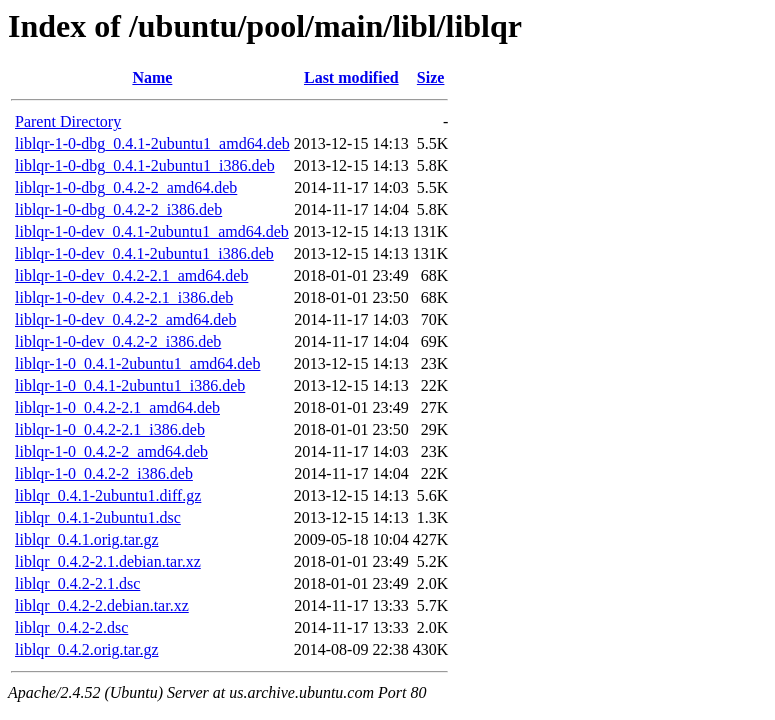  I want to click on liblqr-1-0_0.4.2-2_i386.deb, so click(104, 473).